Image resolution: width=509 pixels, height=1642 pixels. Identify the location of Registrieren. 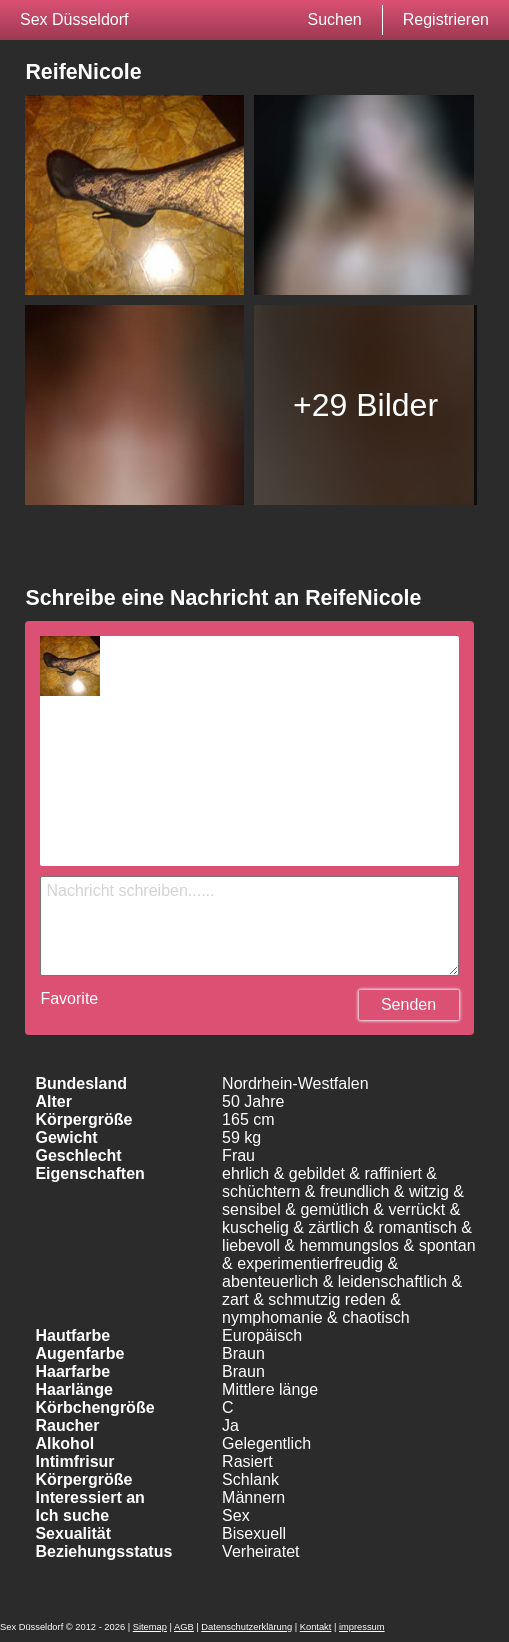
(446, 19).